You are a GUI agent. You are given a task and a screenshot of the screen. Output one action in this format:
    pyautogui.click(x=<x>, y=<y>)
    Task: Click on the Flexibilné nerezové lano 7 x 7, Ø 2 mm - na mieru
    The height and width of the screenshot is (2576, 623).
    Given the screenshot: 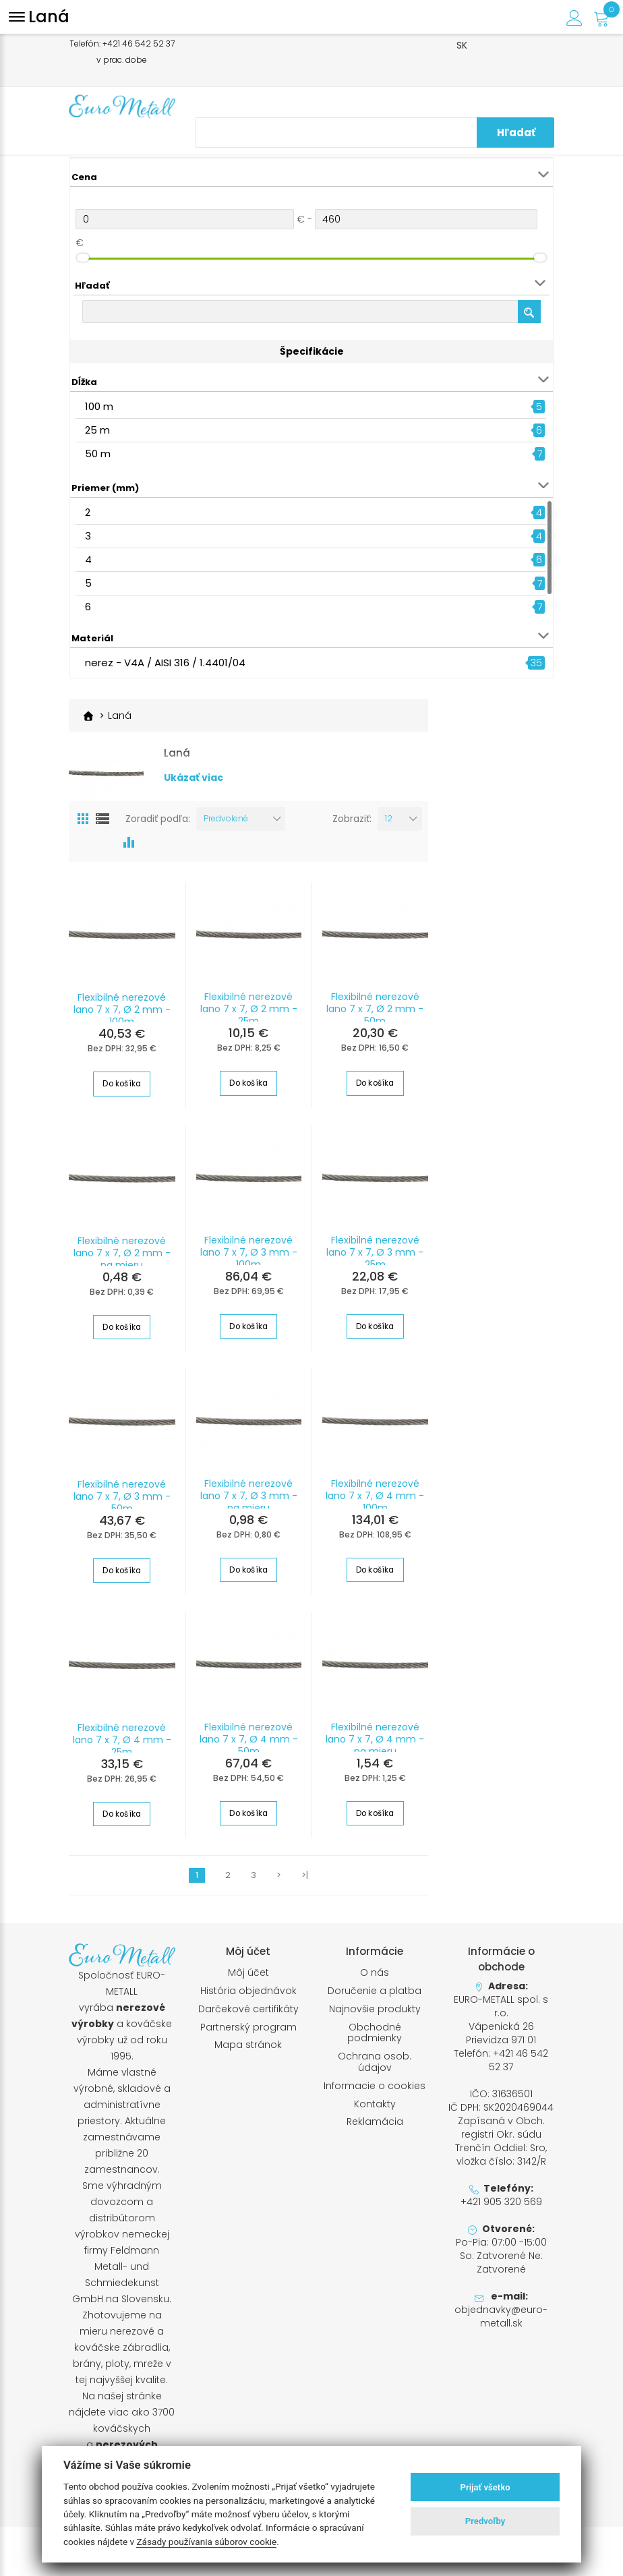 What is the action you would take?
    pyautogui.click(x=122, y=1259)
    